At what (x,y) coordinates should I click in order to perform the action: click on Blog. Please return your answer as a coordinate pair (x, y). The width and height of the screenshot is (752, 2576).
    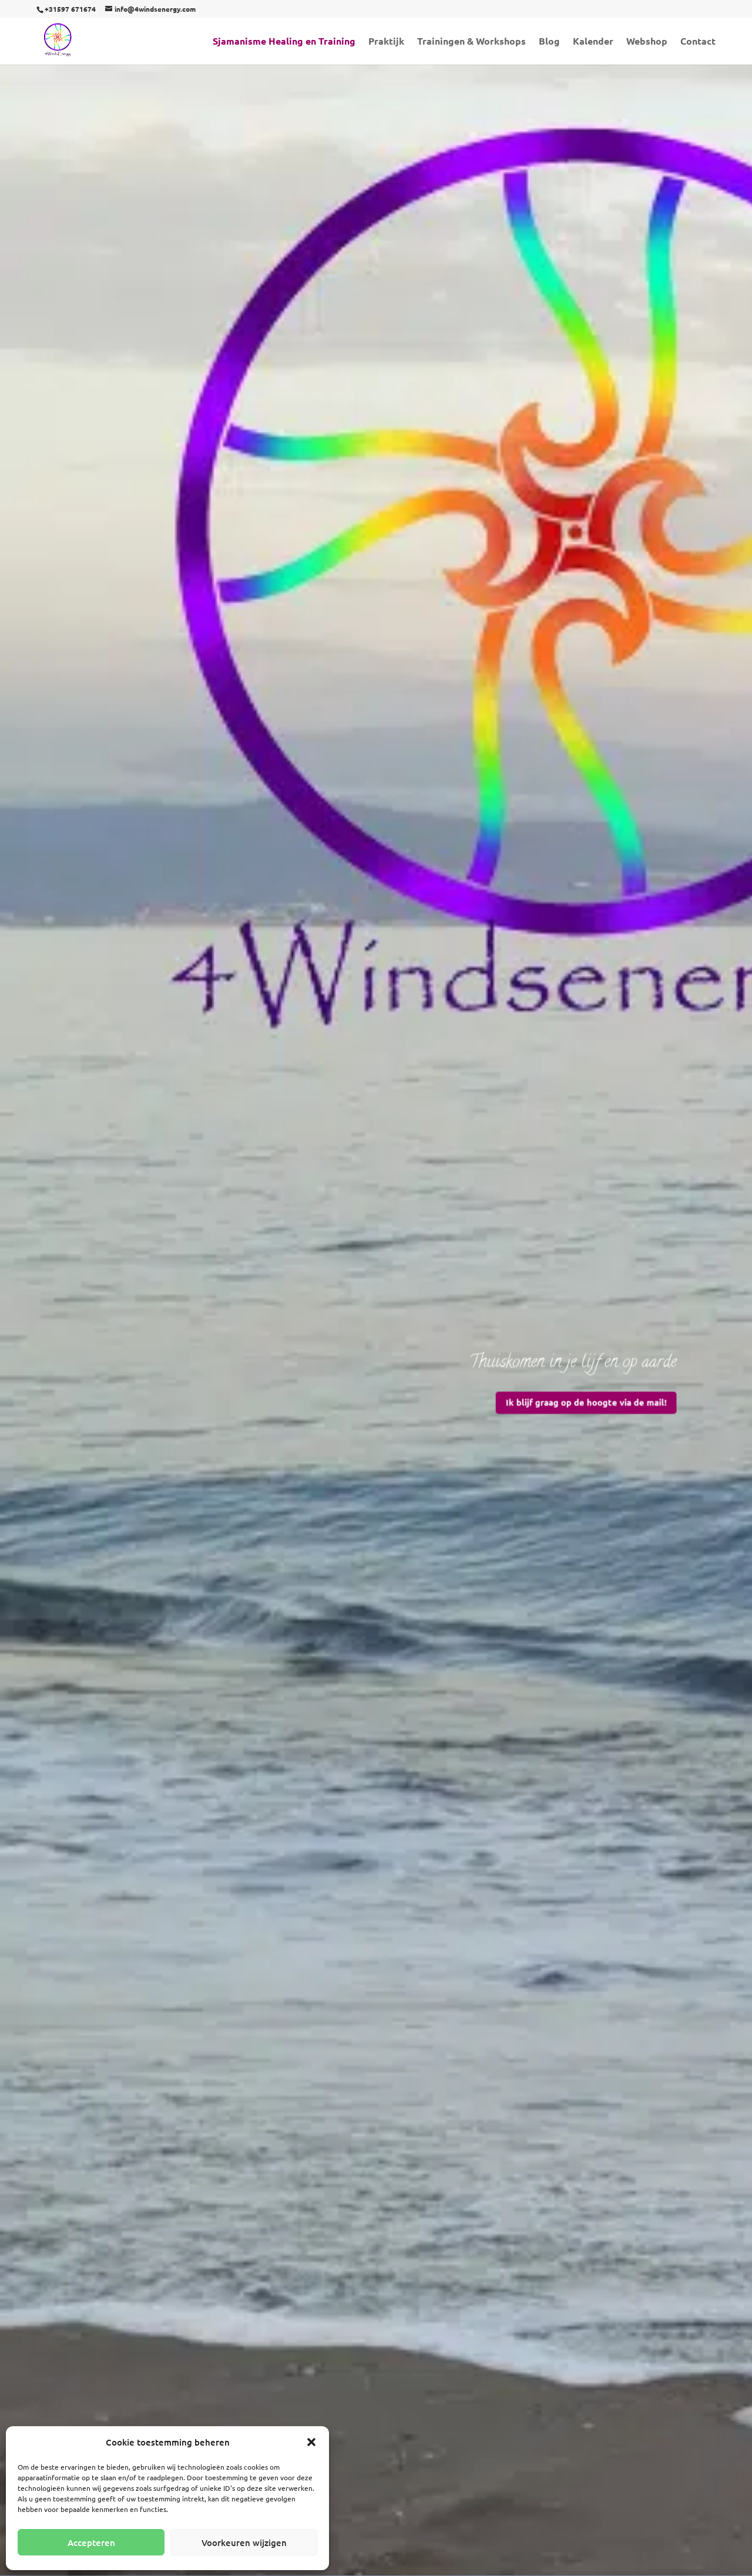
    Looking at the image, I should click on (549, 42).